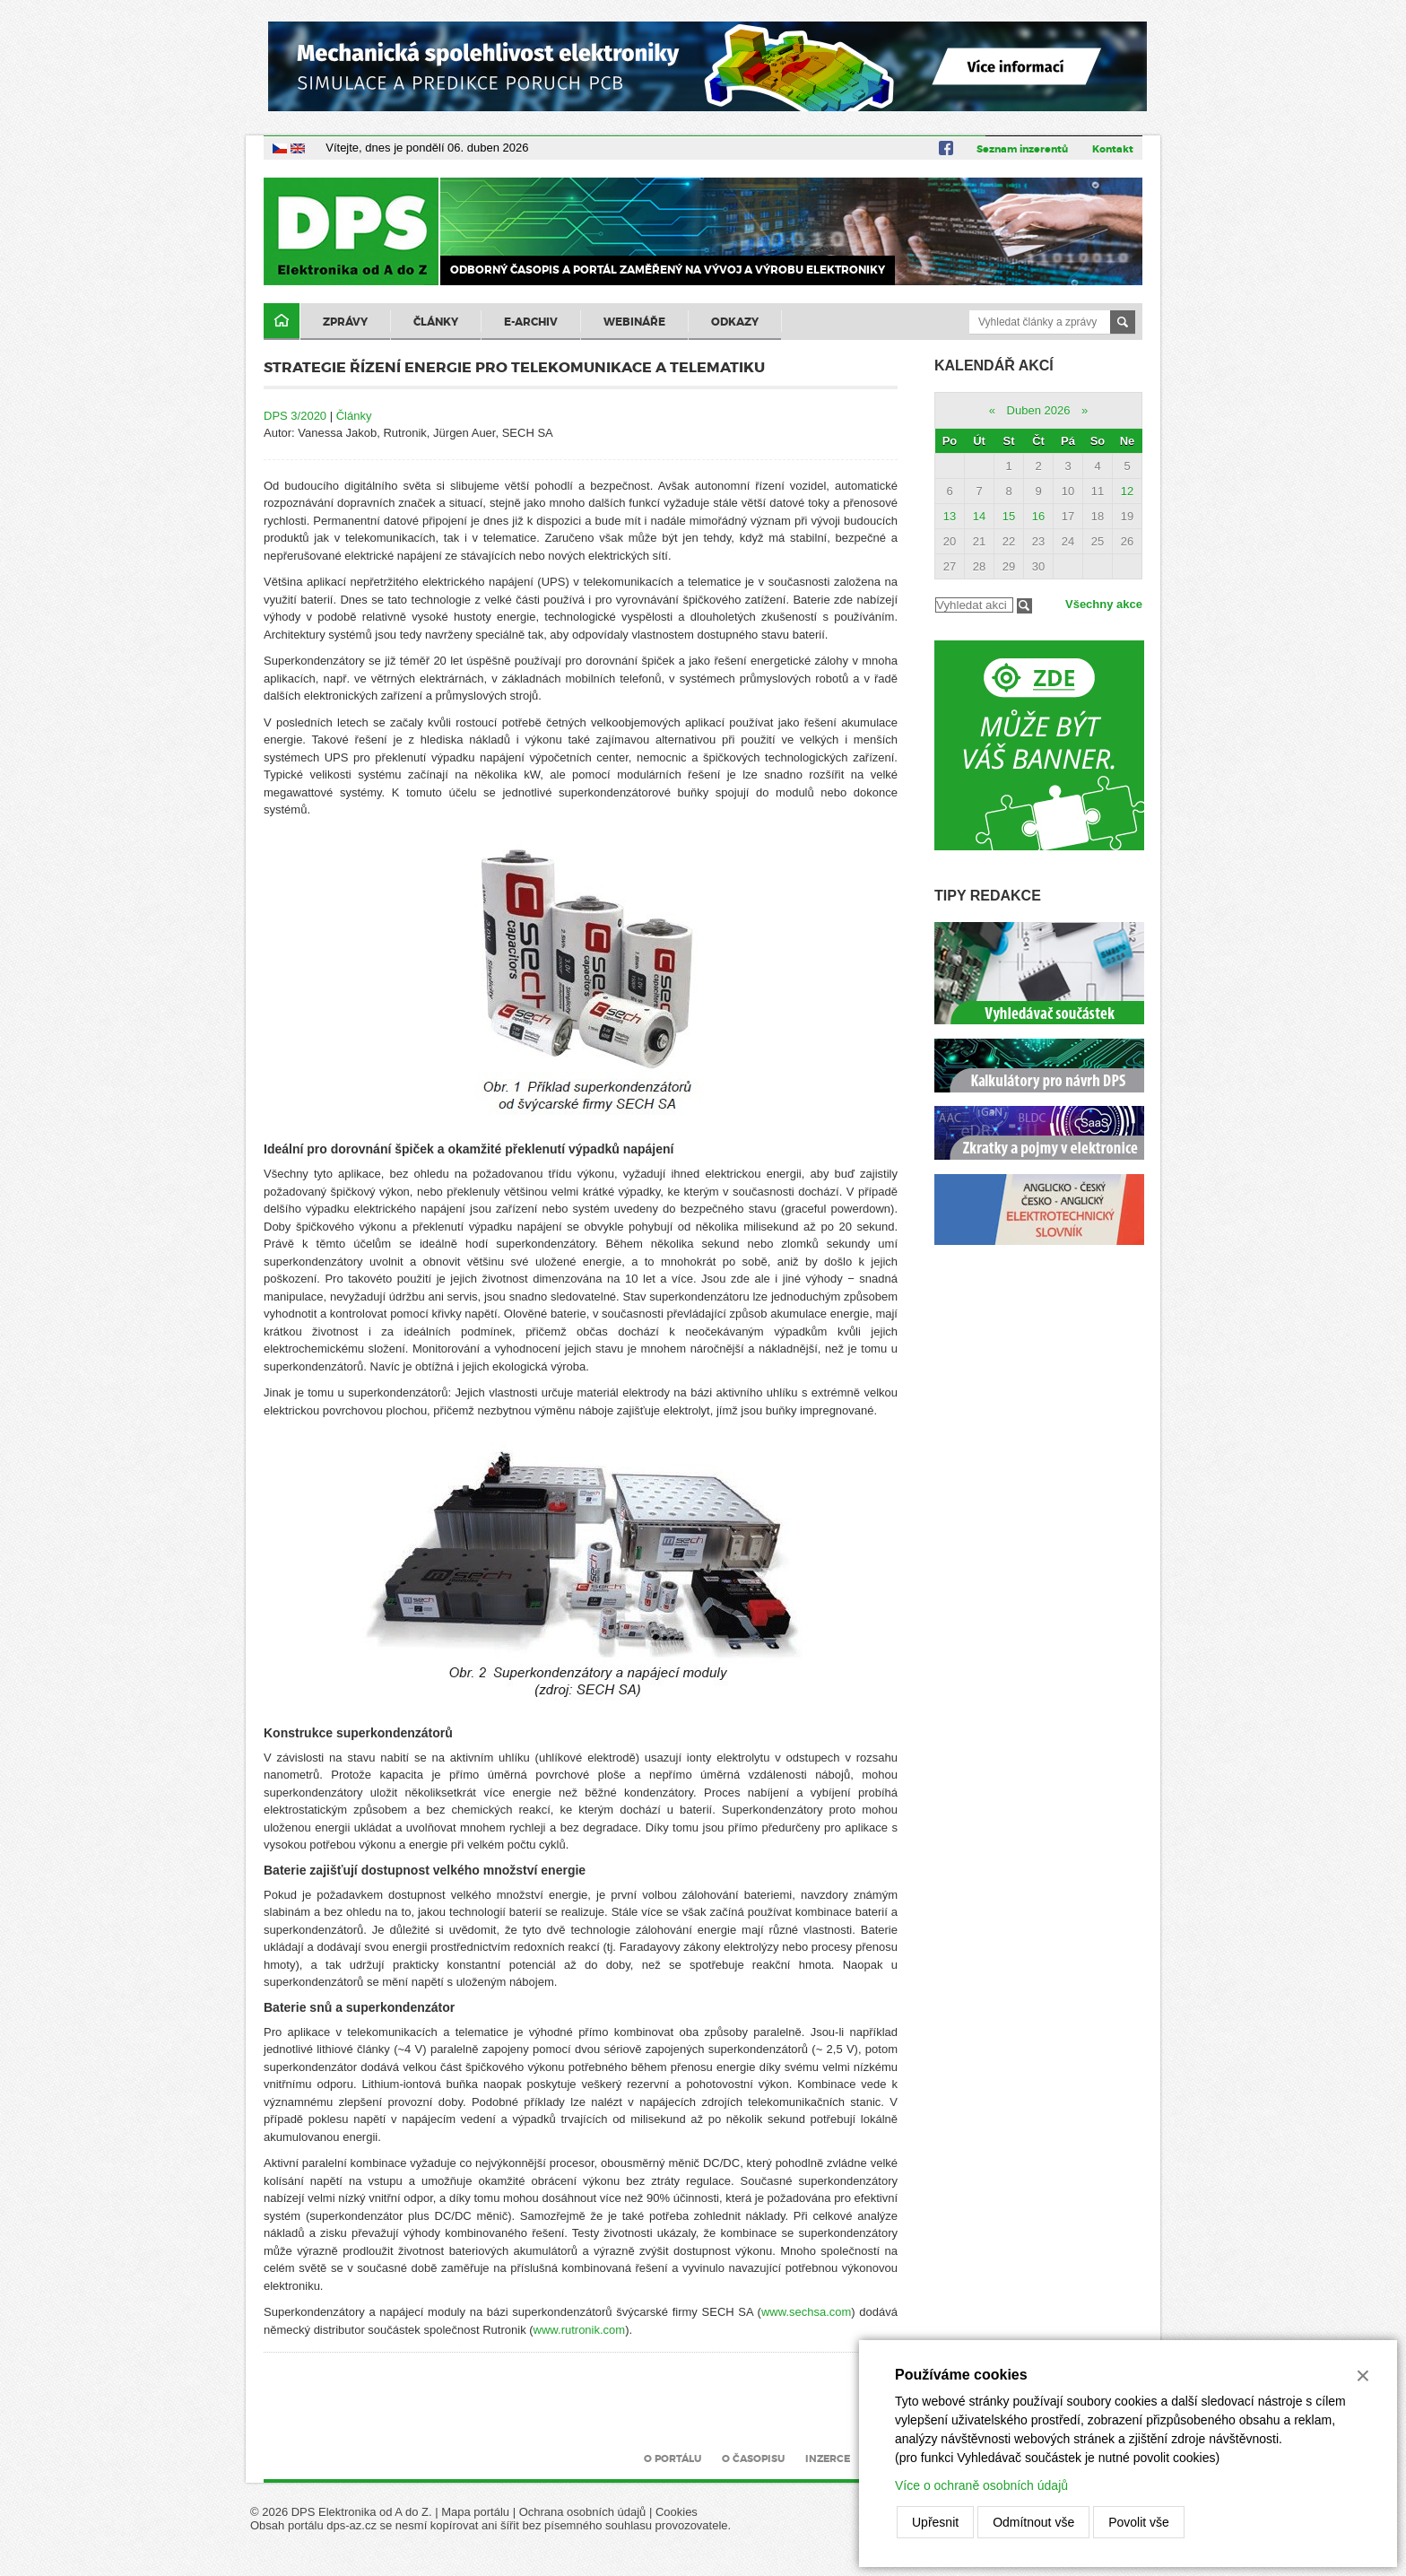  I want to click on Cookies, so click(676, 2512).